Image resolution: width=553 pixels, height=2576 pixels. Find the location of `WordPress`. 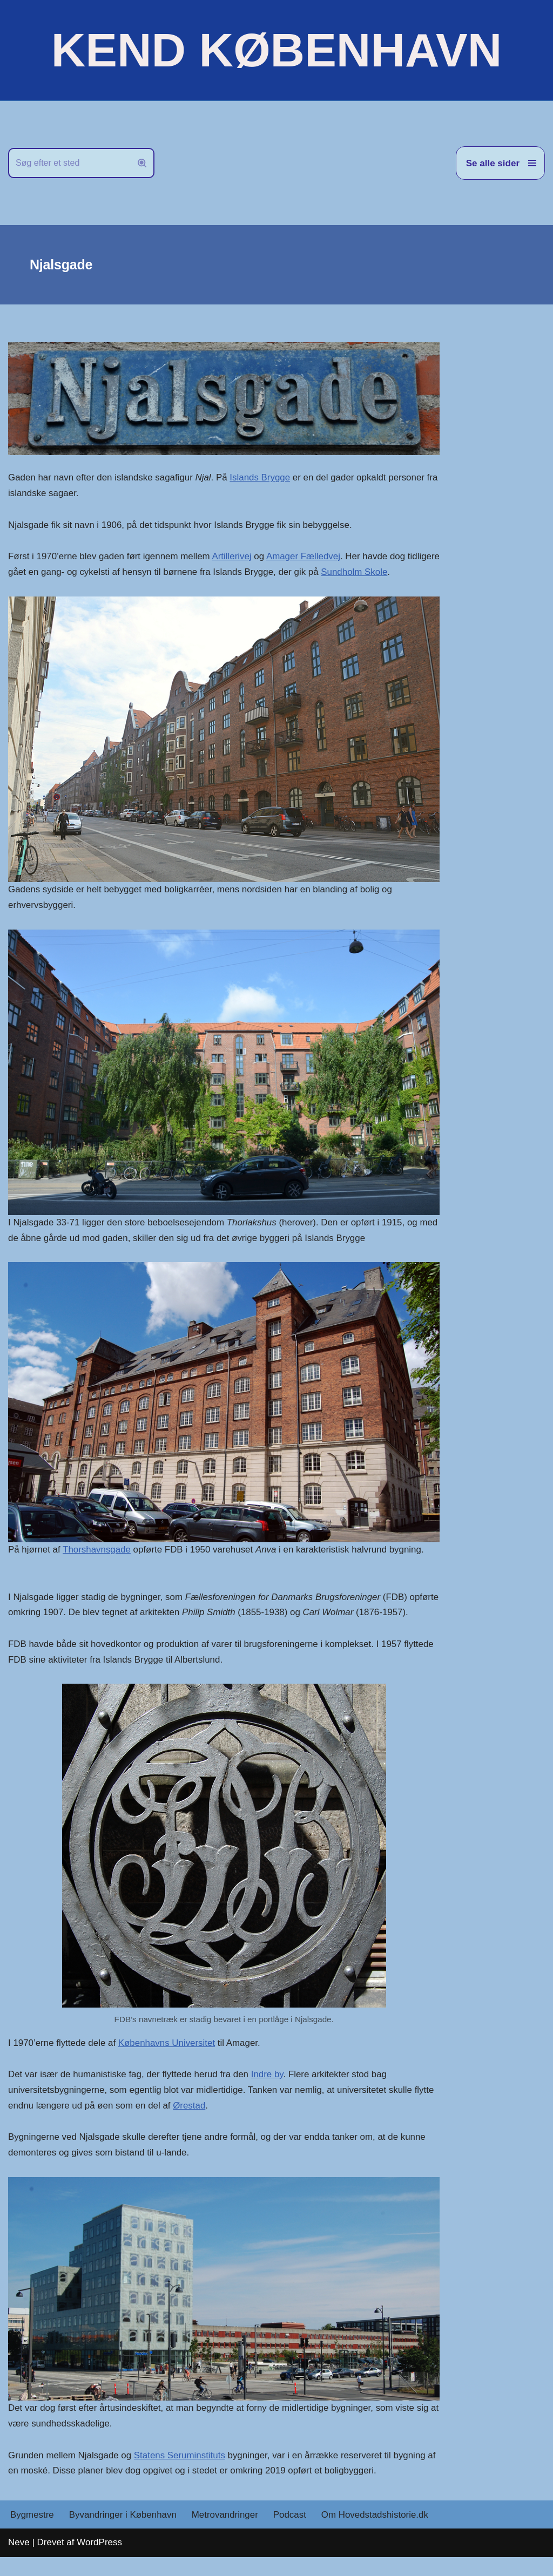

WordPress is located at coordinates (99, 2561).